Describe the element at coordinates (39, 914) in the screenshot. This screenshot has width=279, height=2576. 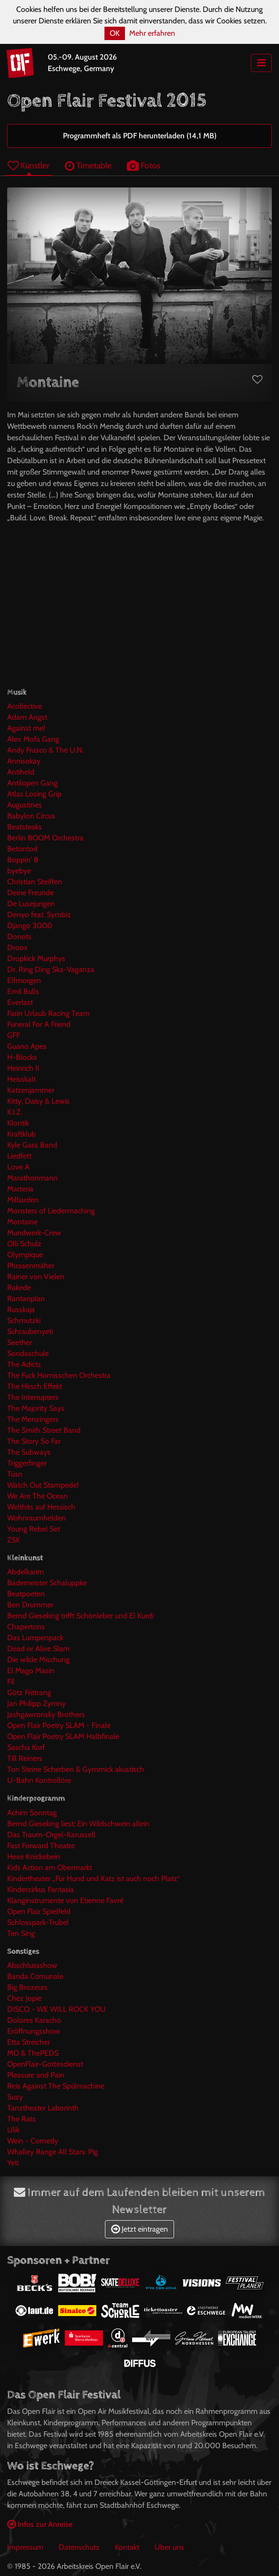
I see `Denyo feat. Symbiz` at that location.